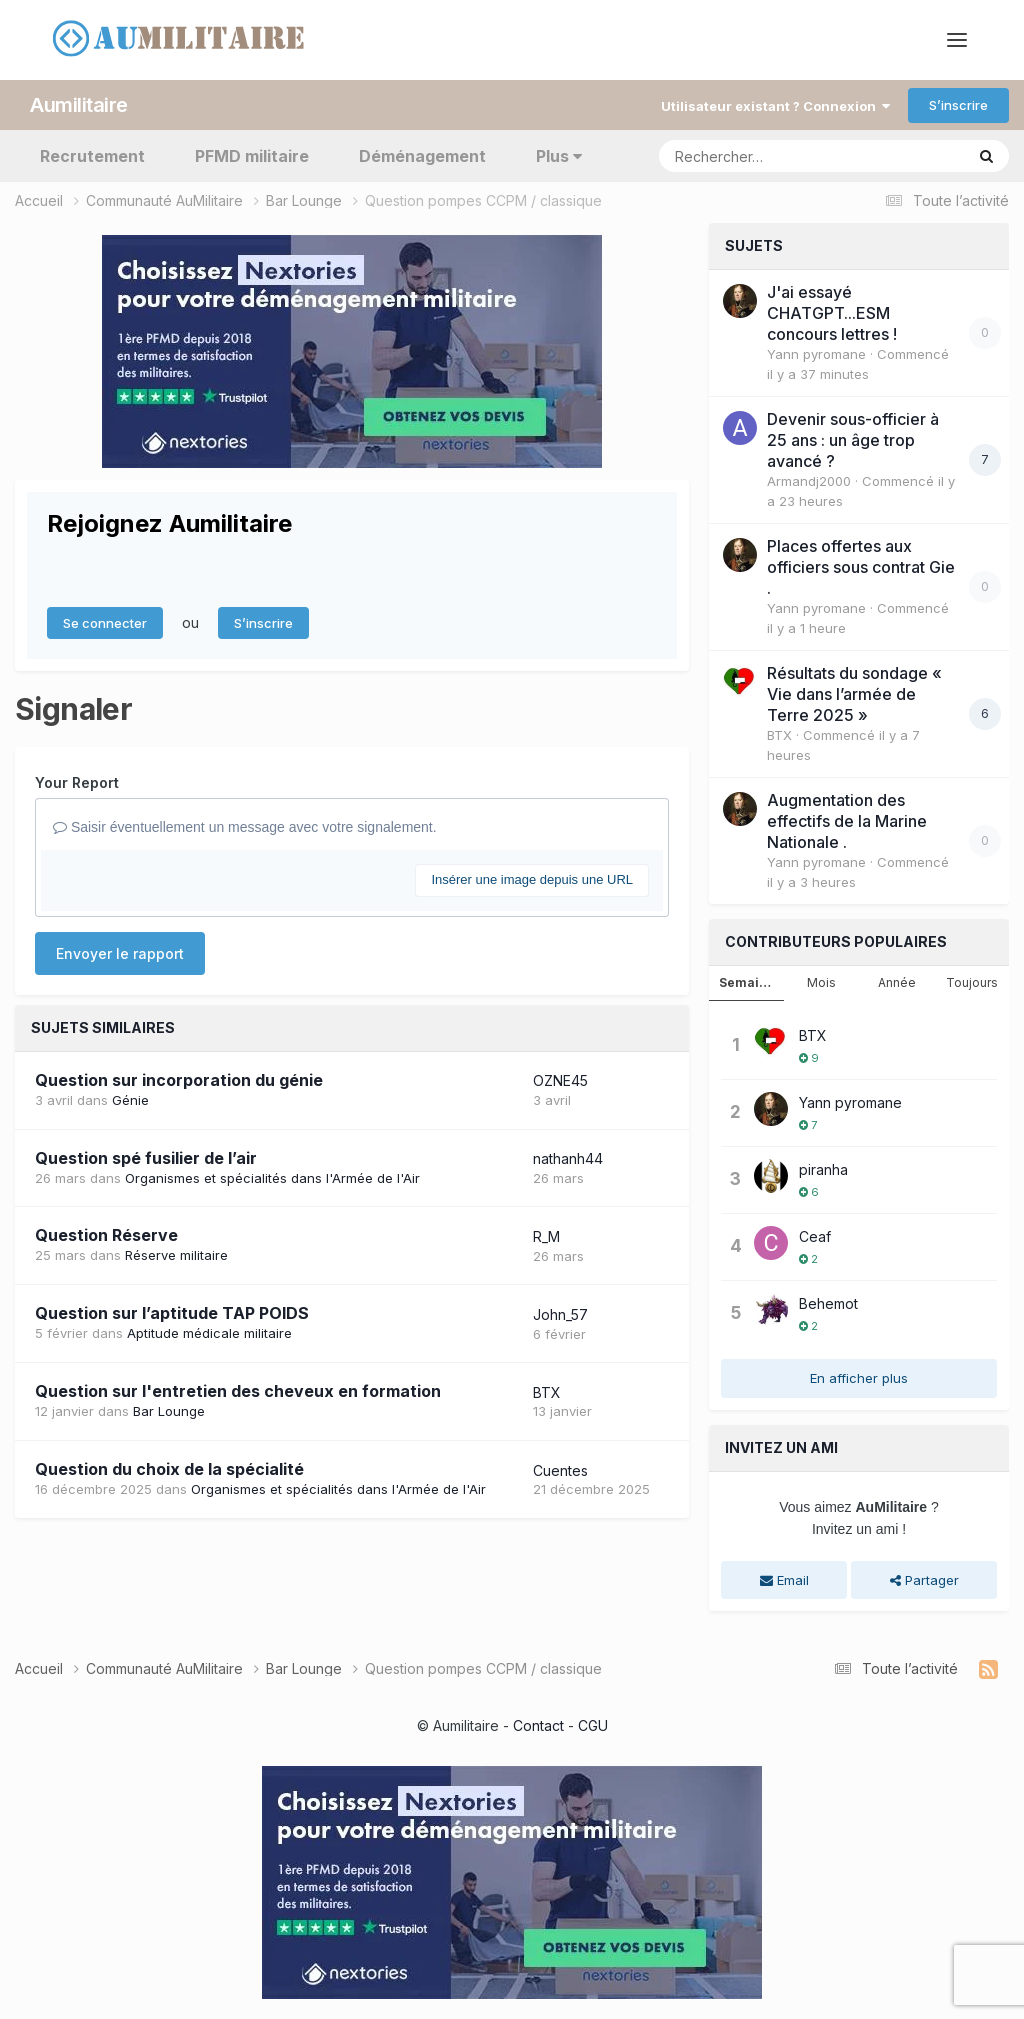  What do you see at coordinates (272, 1178) in the screenshot?
I see `Organismes et spécialités dans l'Armée de l'Air` at bounding box center [272, 1178].